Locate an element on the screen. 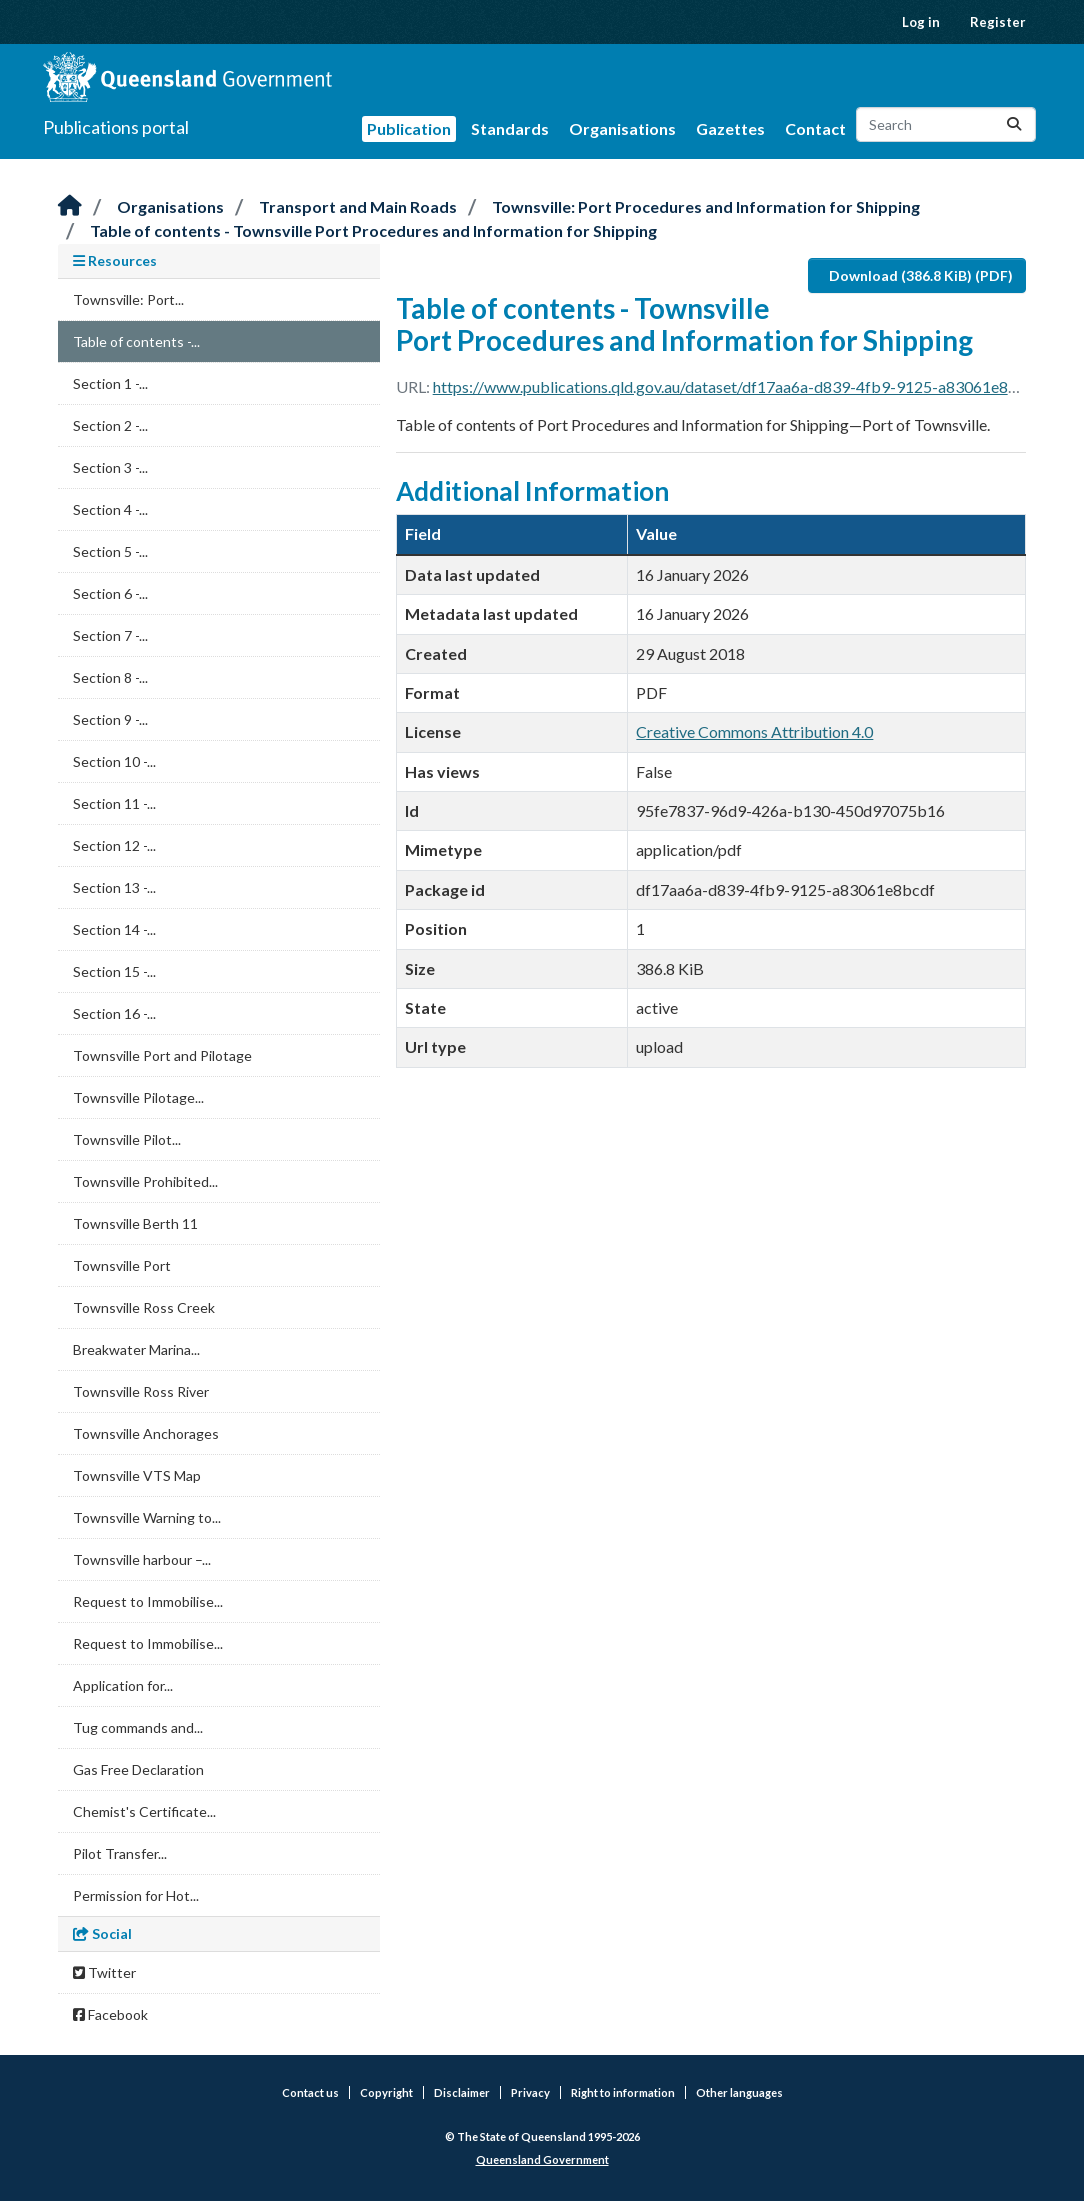 The image size is (1084, 2201). Section 9 -... is located at coordinates (110, 719).